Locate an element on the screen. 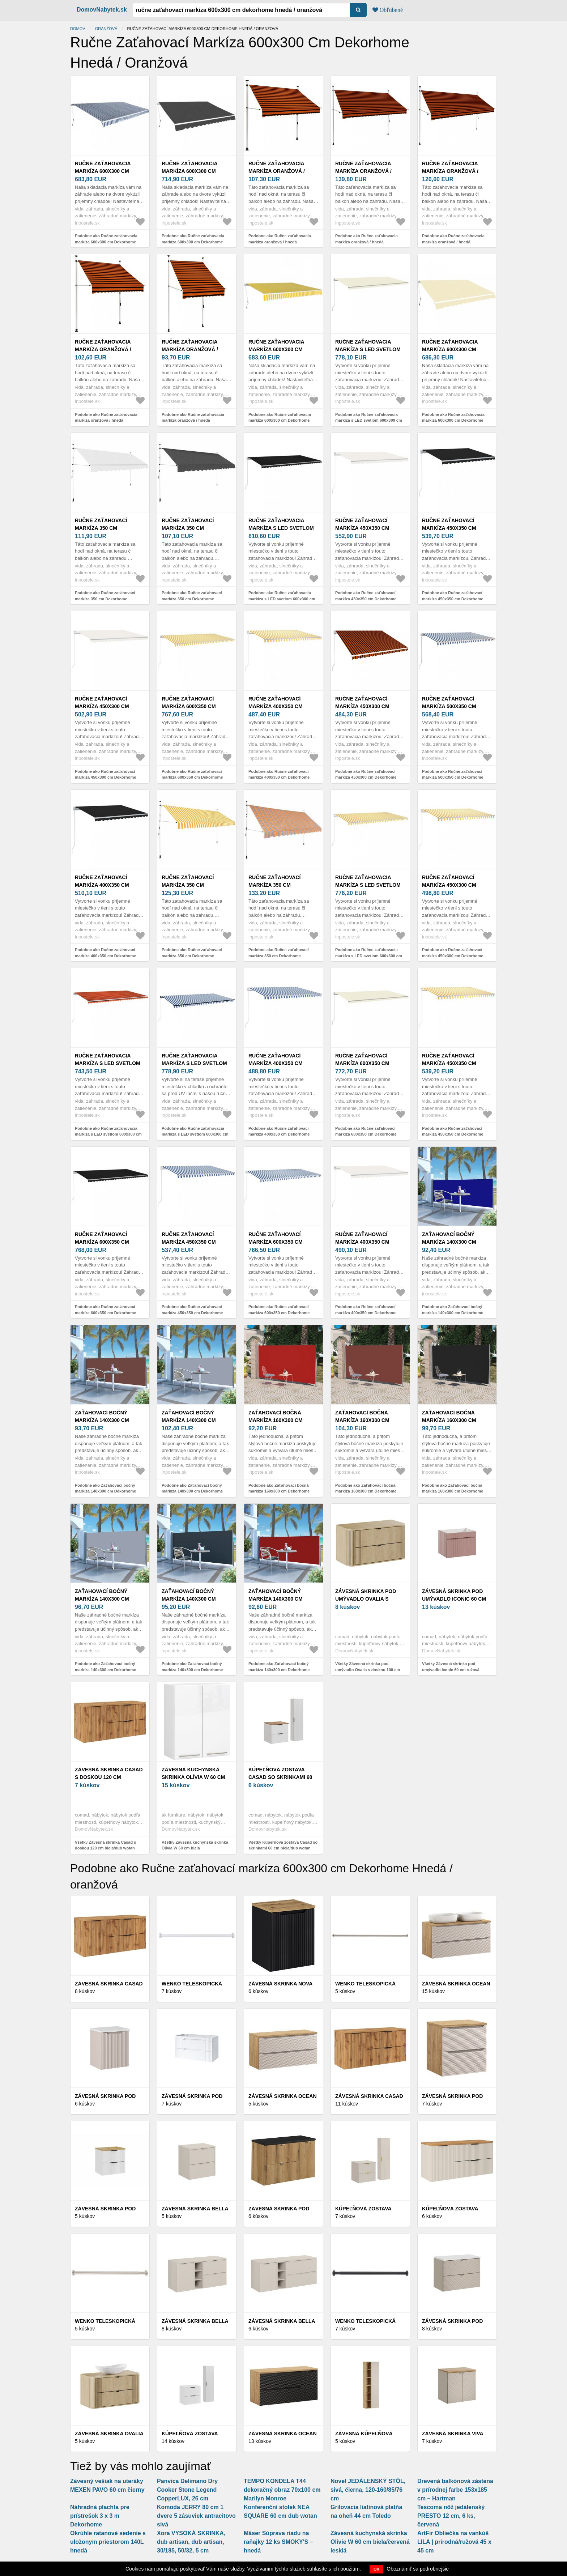  Oboznámiť sa podrobnejšie is located at coordinates (418, 2569).